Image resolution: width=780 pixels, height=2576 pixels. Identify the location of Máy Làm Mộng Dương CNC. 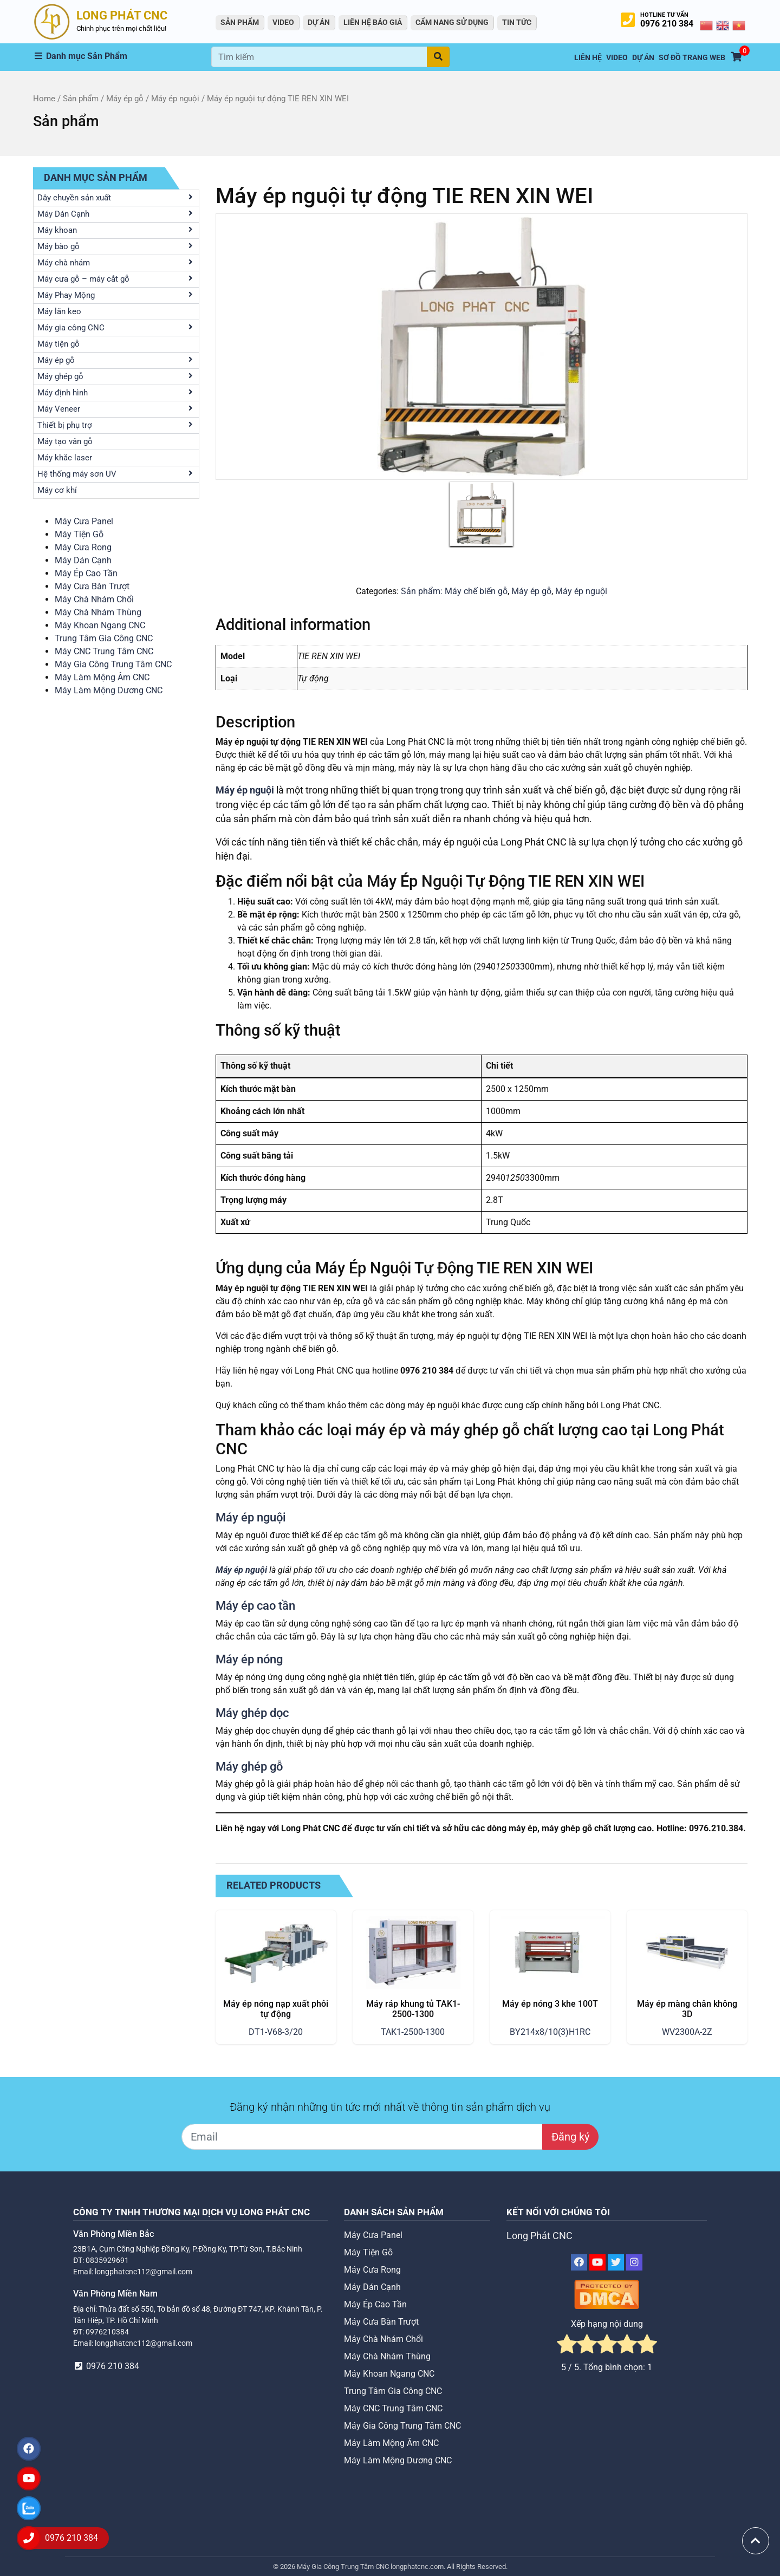
(108, 690).